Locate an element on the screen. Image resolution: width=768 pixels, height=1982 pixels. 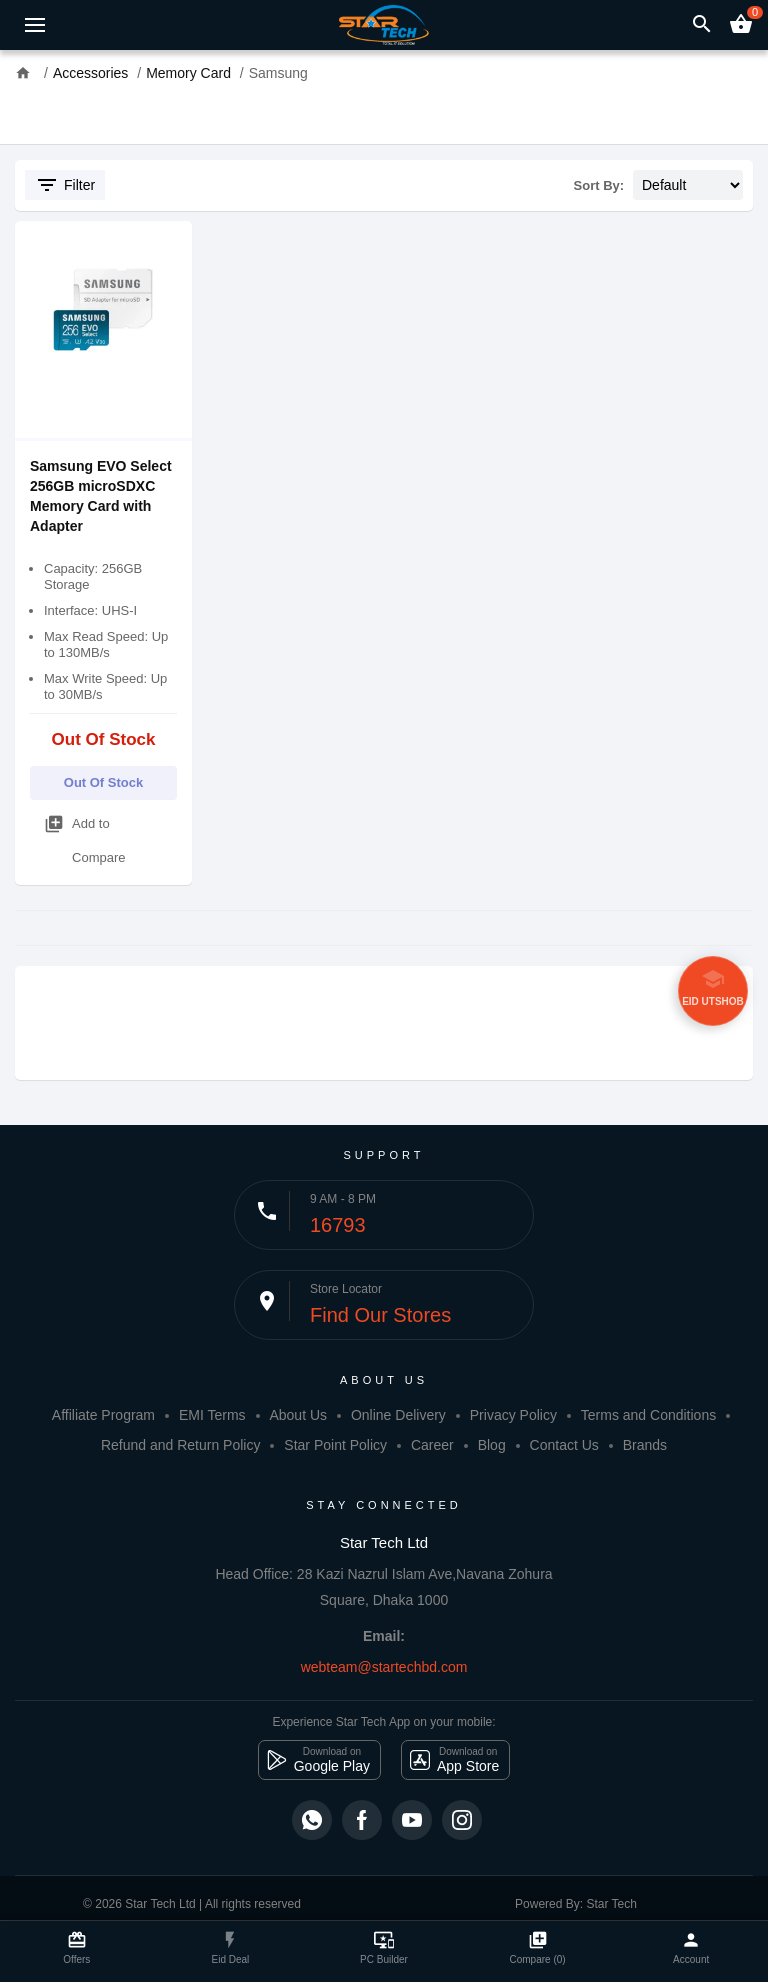
About Us is located at coordinates (298, 1415).